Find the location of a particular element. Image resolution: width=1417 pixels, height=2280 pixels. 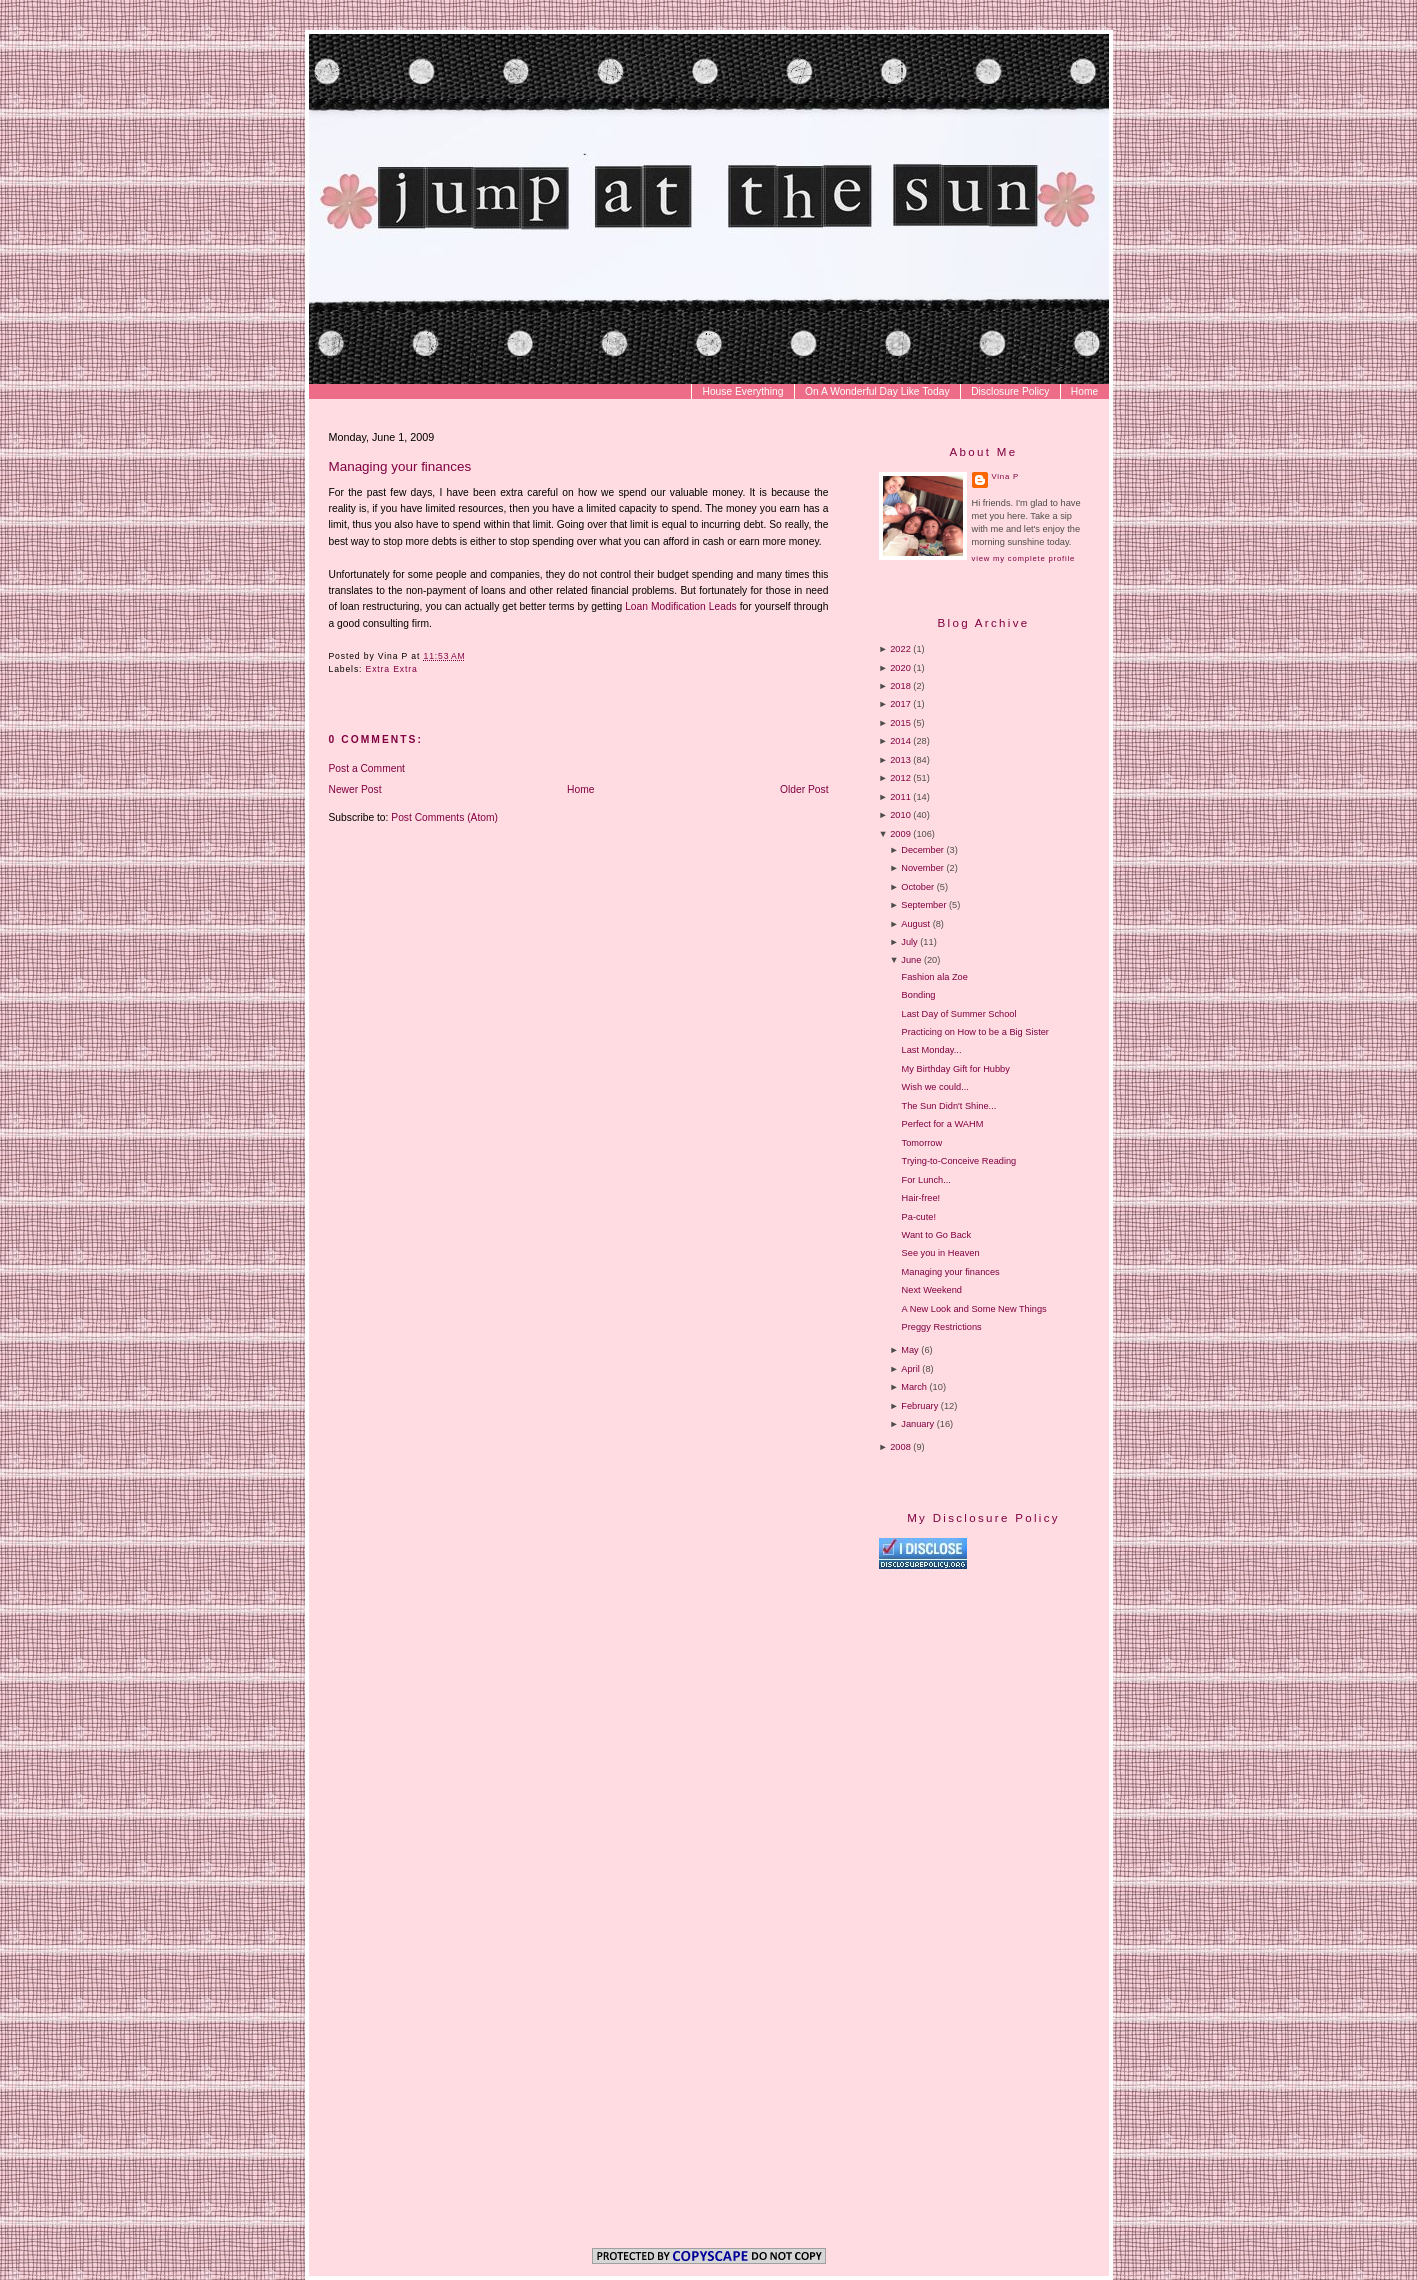

2013 is located at coordinates (900, 760).